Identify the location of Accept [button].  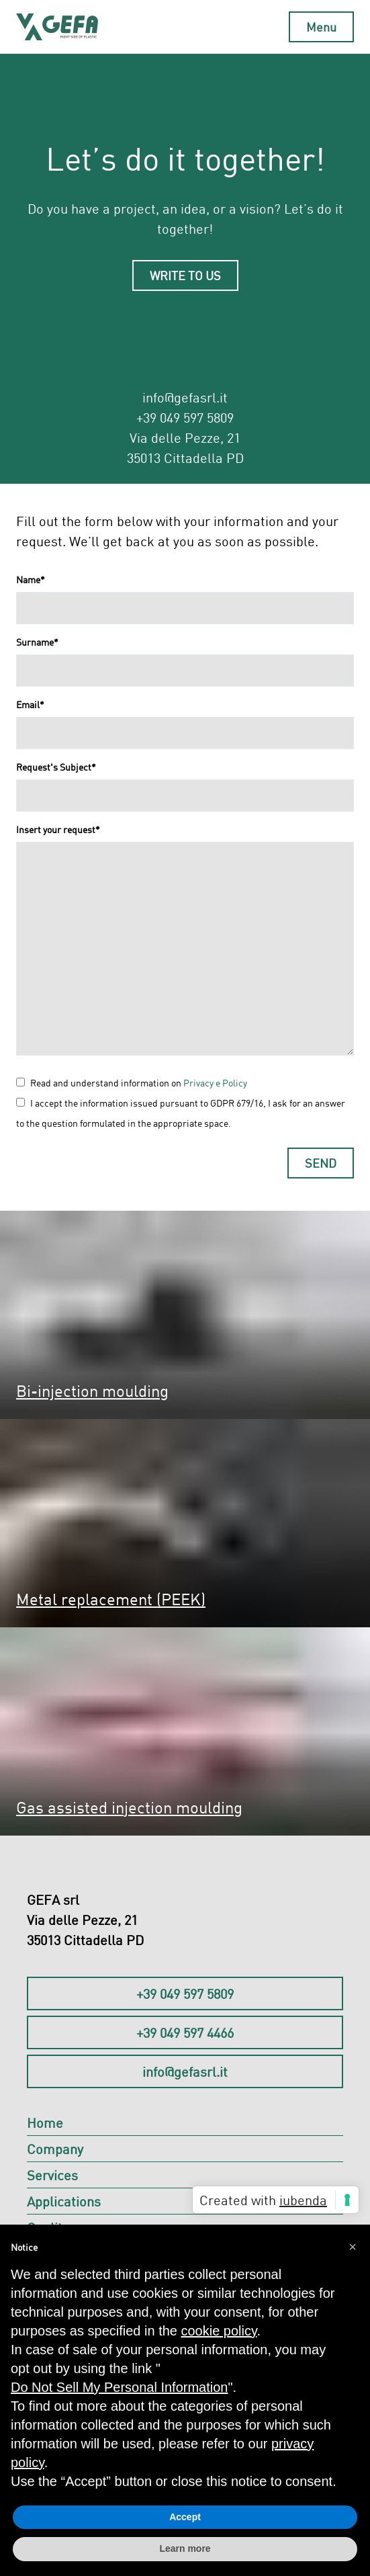
(185, 2516).